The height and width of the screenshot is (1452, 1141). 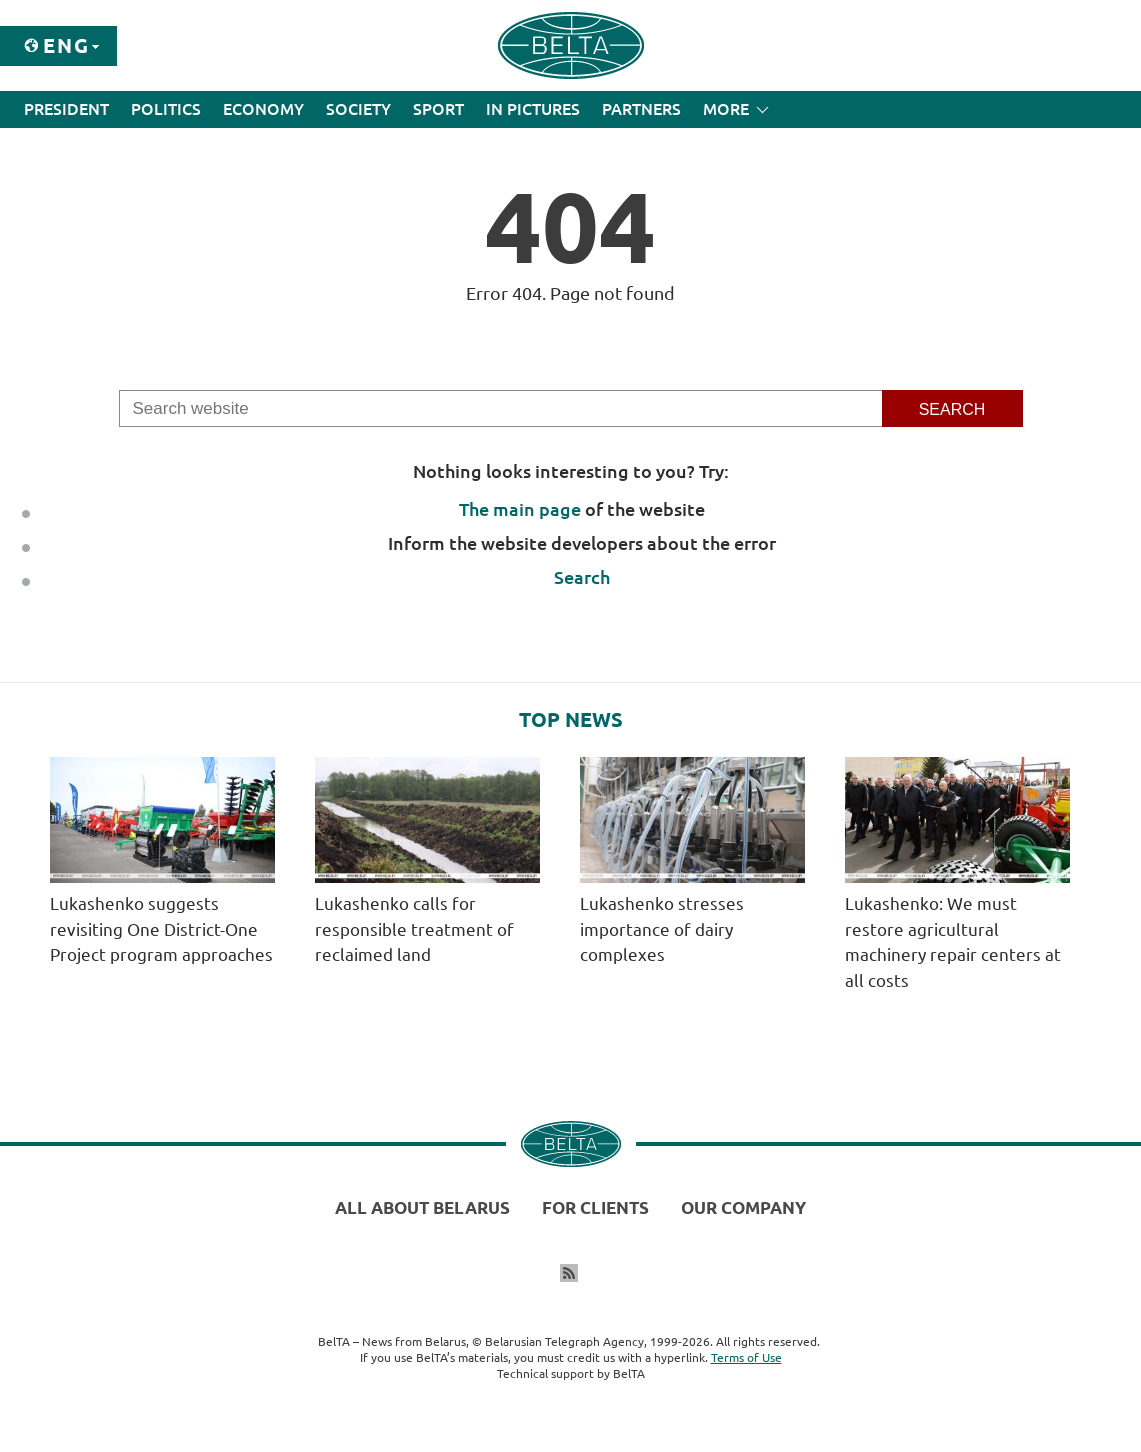 What do you see at coordinates (520, 509) in the screenshot?
I see `The main page` at bounding box center [520, 509].